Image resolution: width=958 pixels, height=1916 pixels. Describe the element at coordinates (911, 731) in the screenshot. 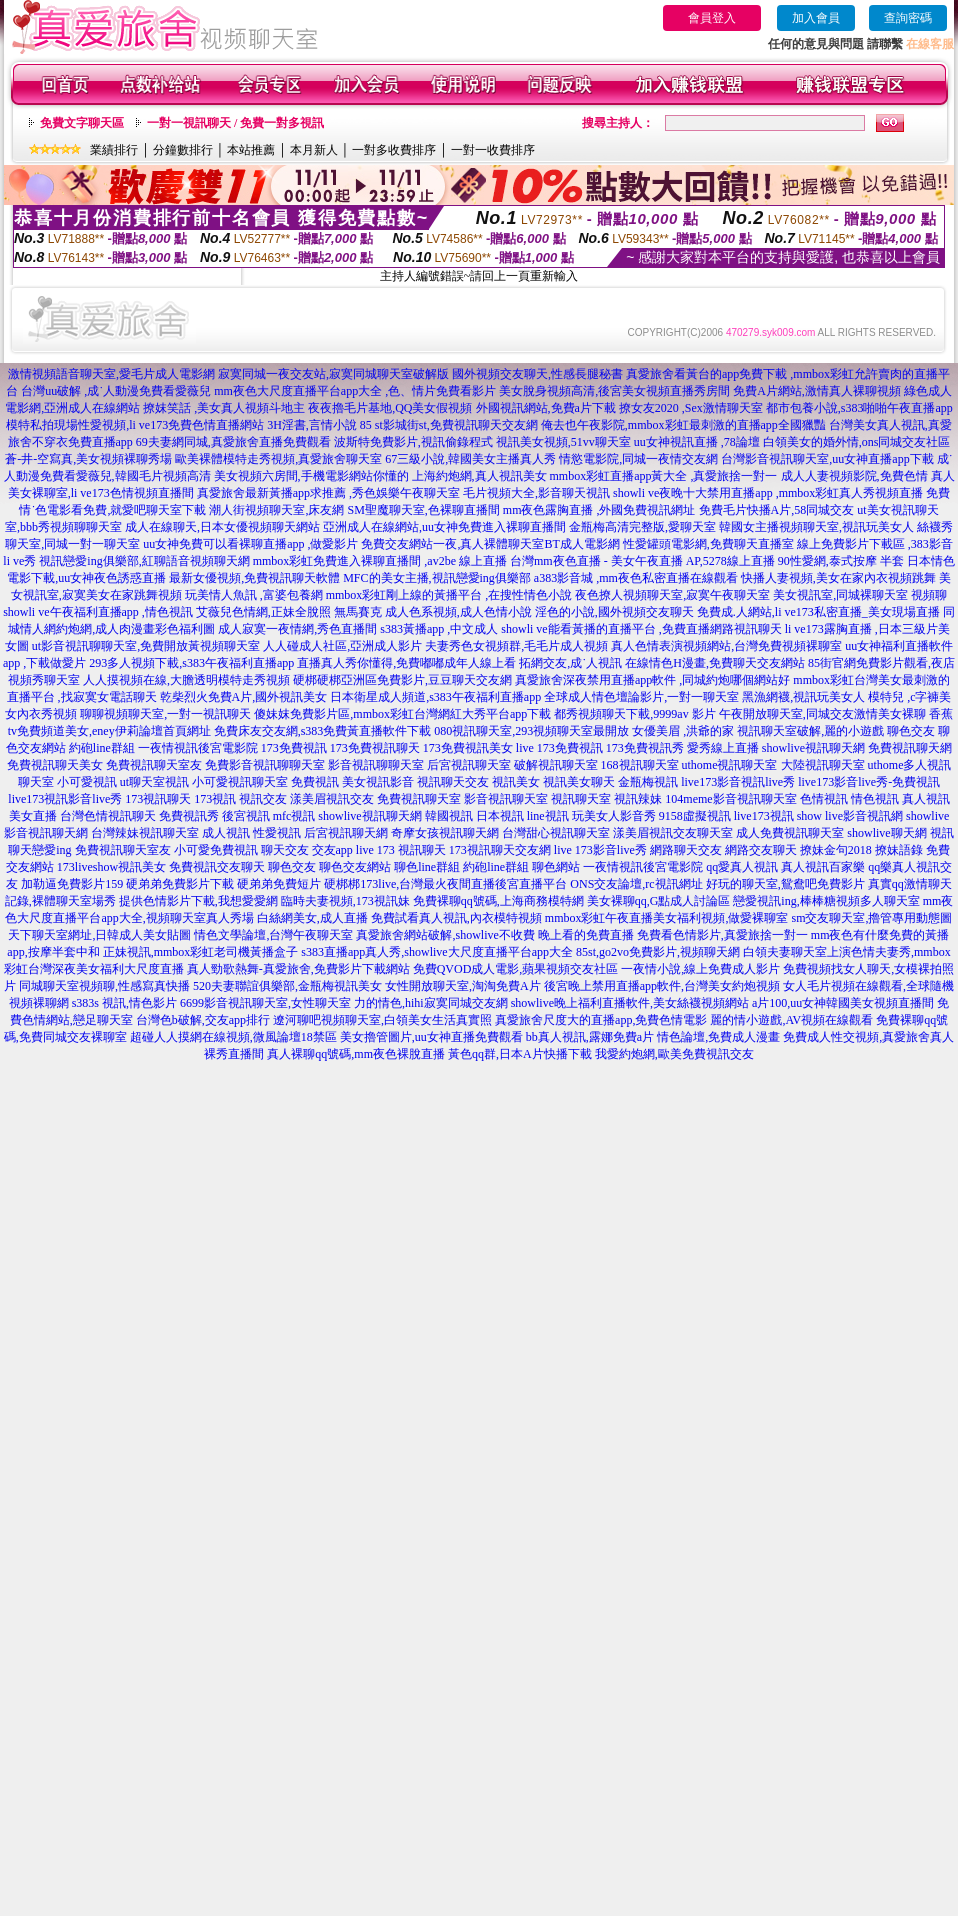

I see `聊色交友` at that location.